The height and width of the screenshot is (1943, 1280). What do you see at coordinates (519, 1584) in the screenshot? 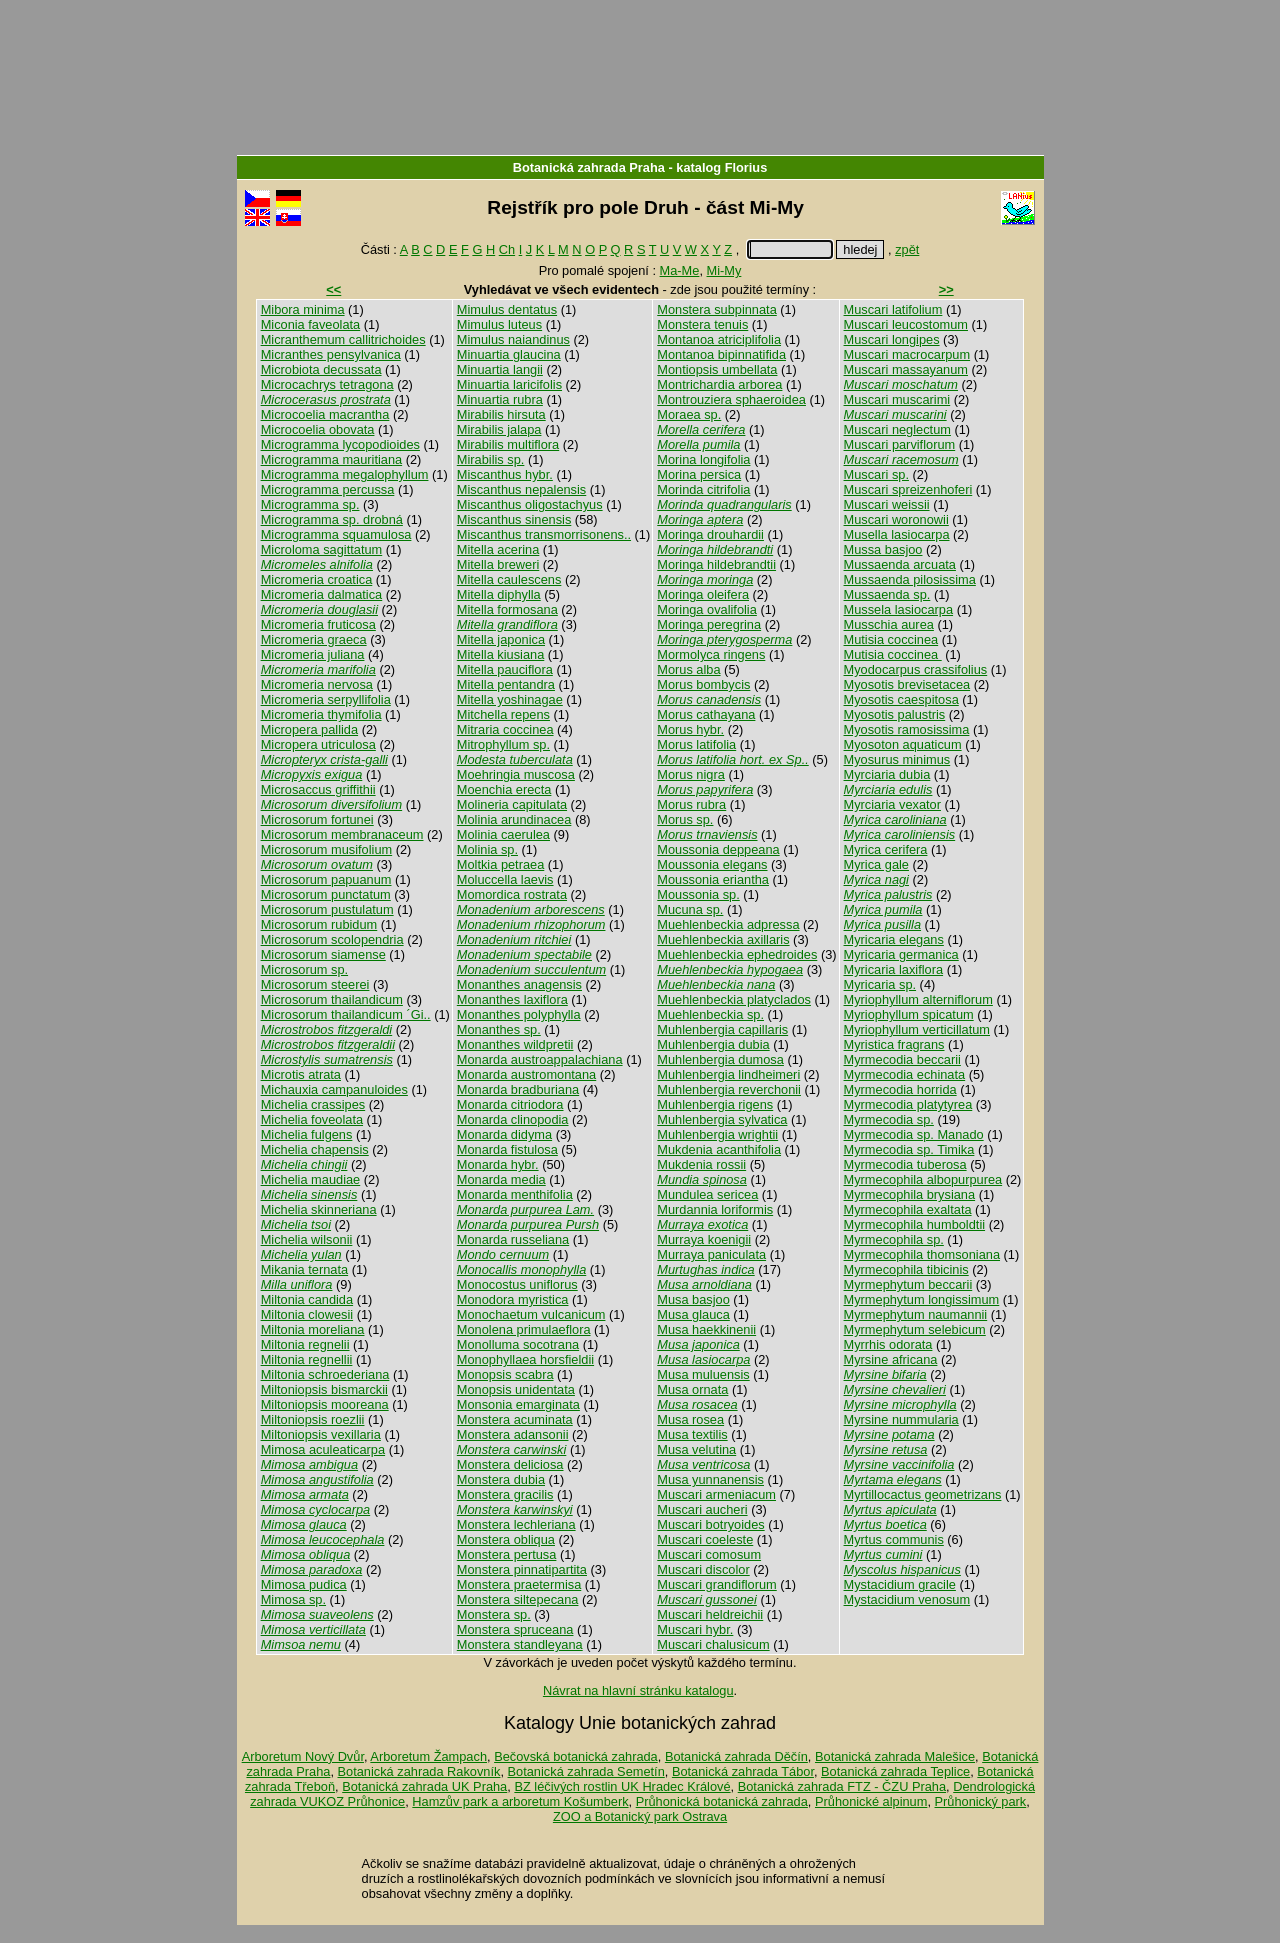
I see `Monstera praetermisa` at bounding box center [519, 1584].